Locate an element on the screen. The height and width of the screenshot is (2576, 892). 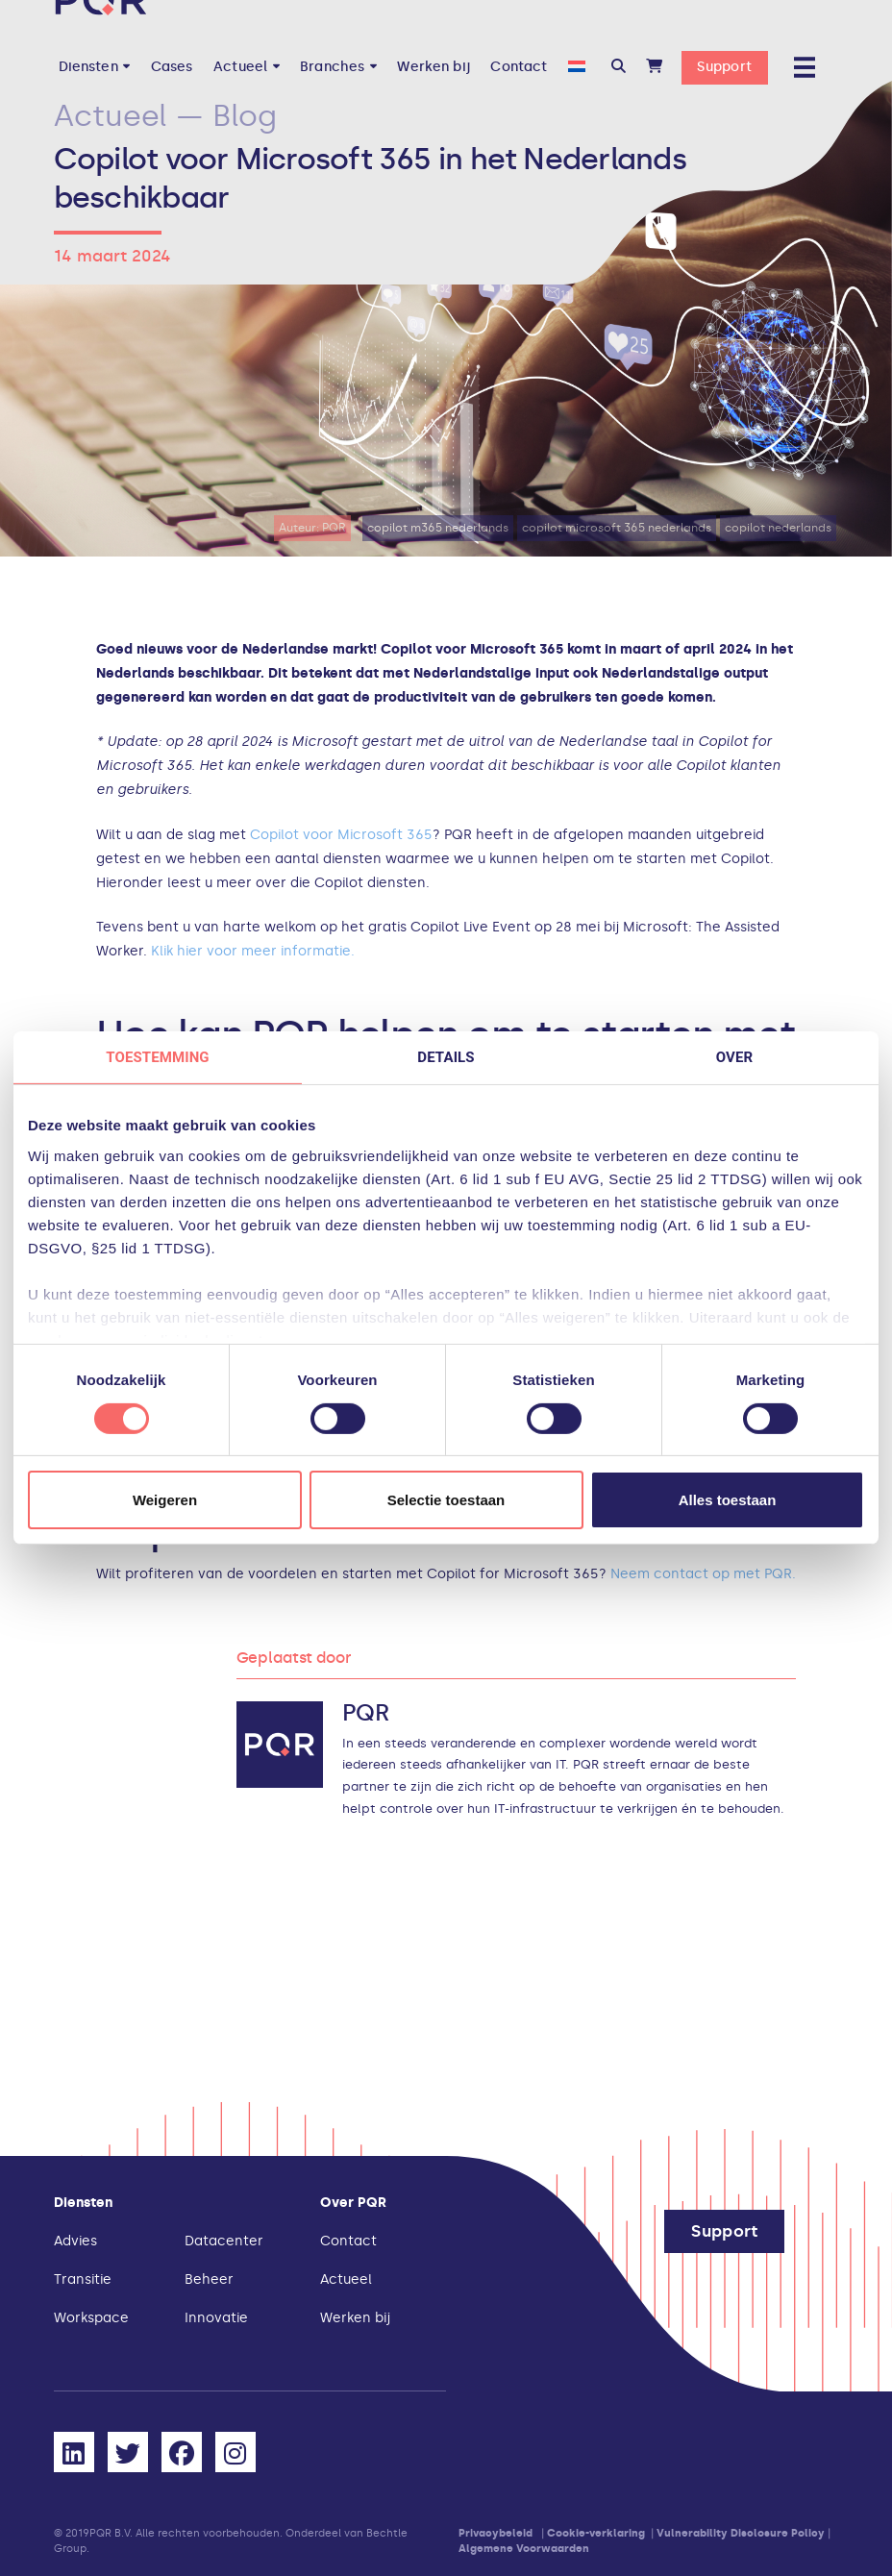
Toestemming [tab] is located at coordinates (157, 1057).